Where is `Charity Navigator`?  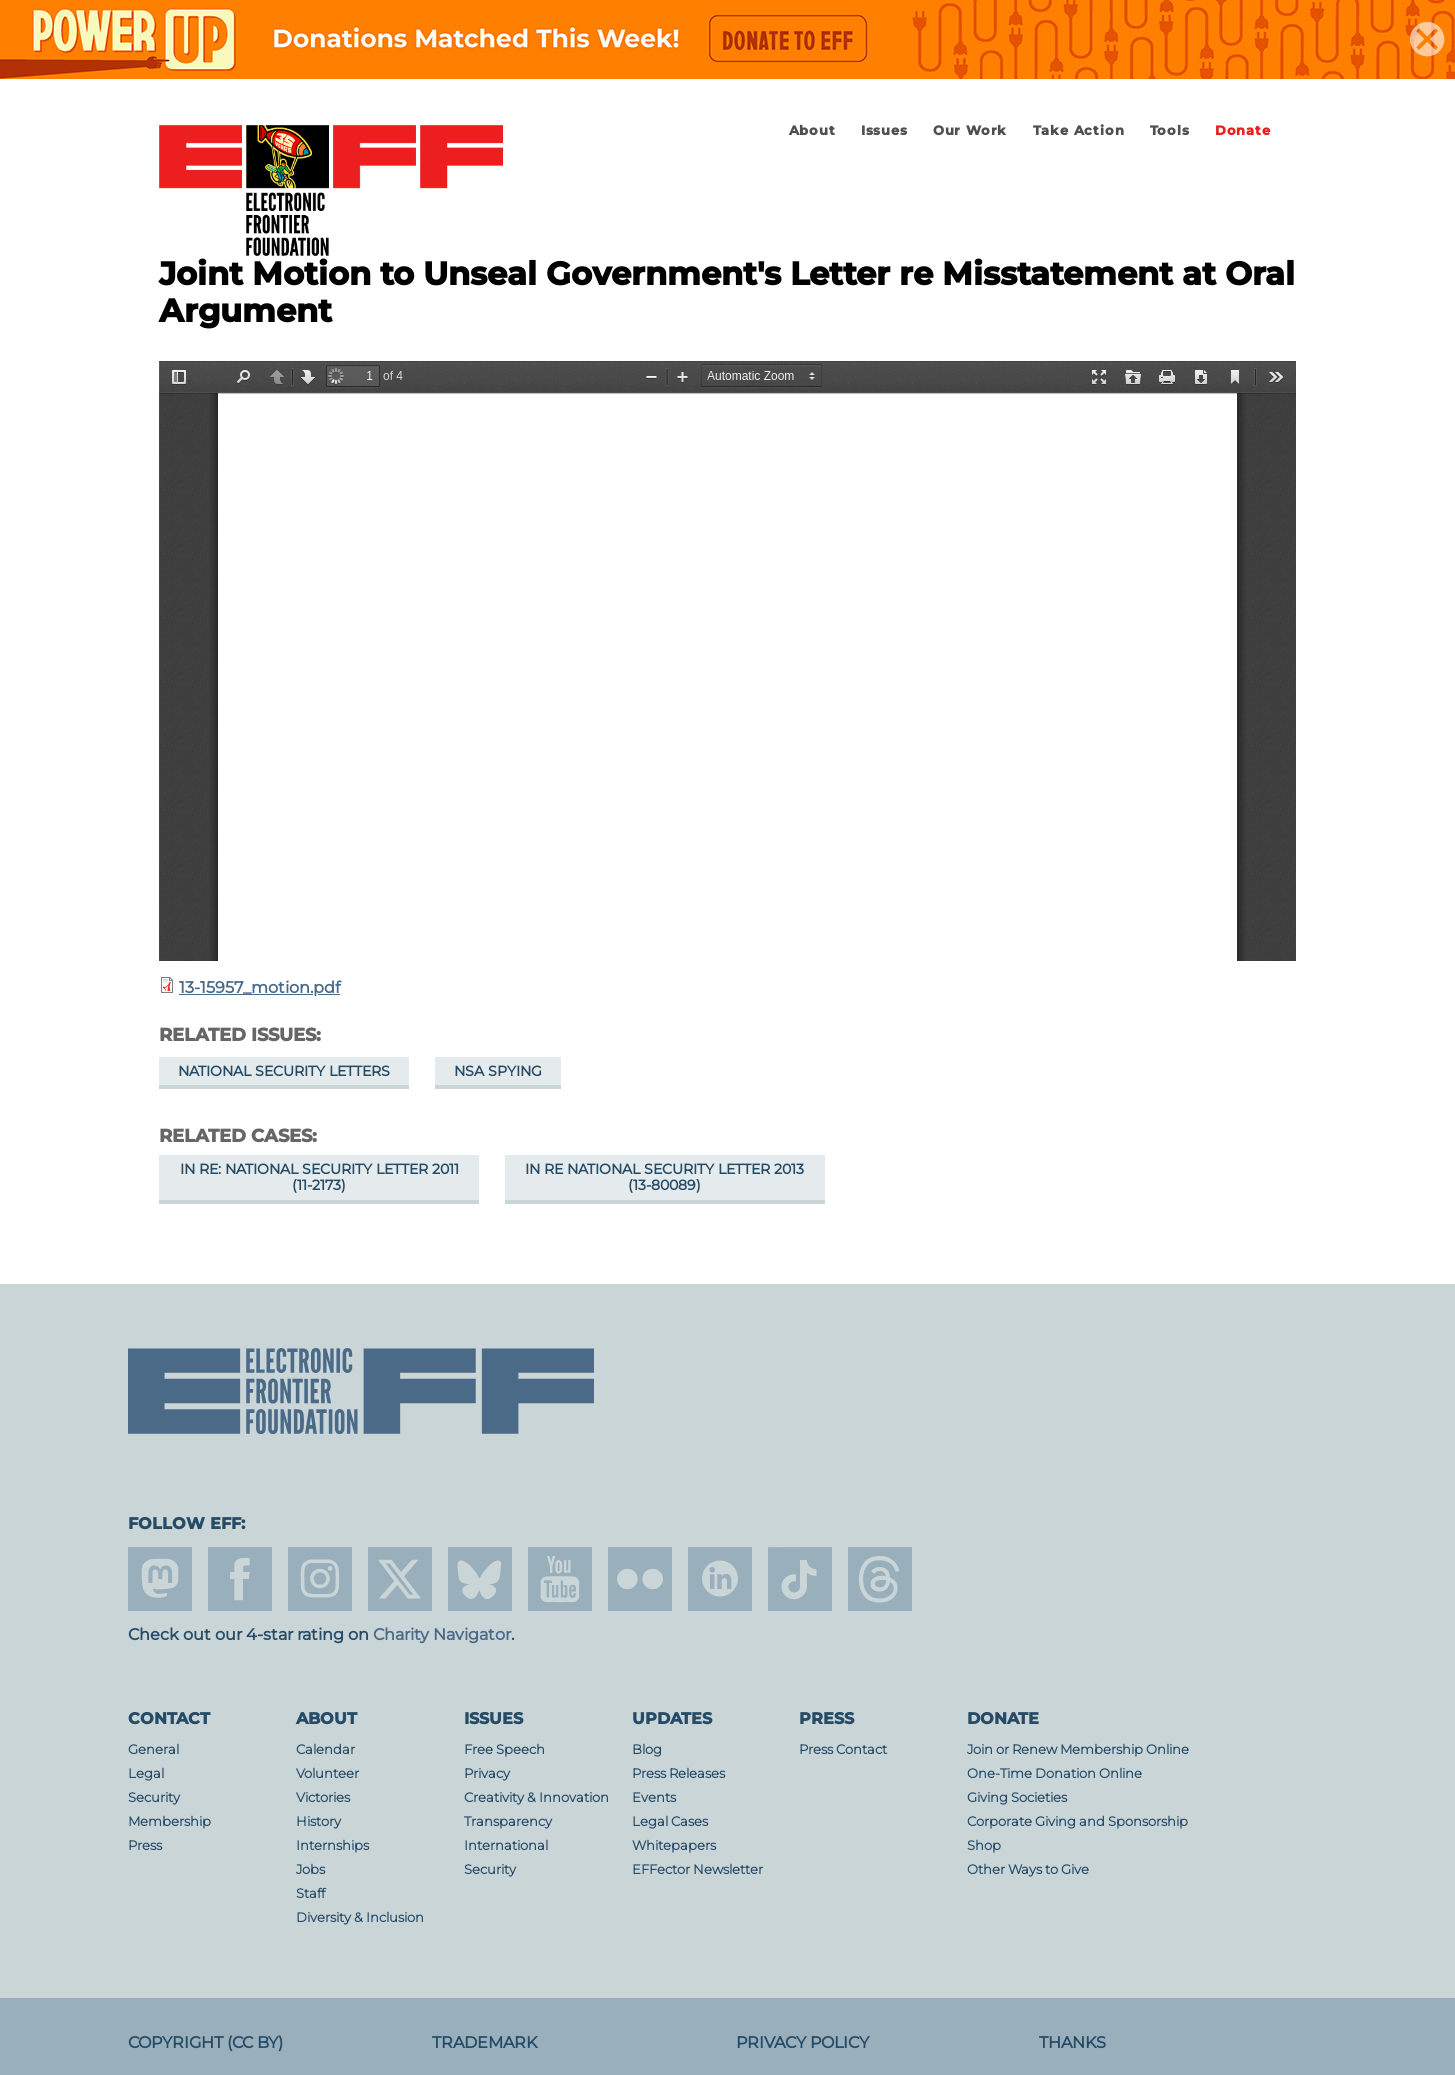 Charity Navigator is located at coordinates (442, 1634).